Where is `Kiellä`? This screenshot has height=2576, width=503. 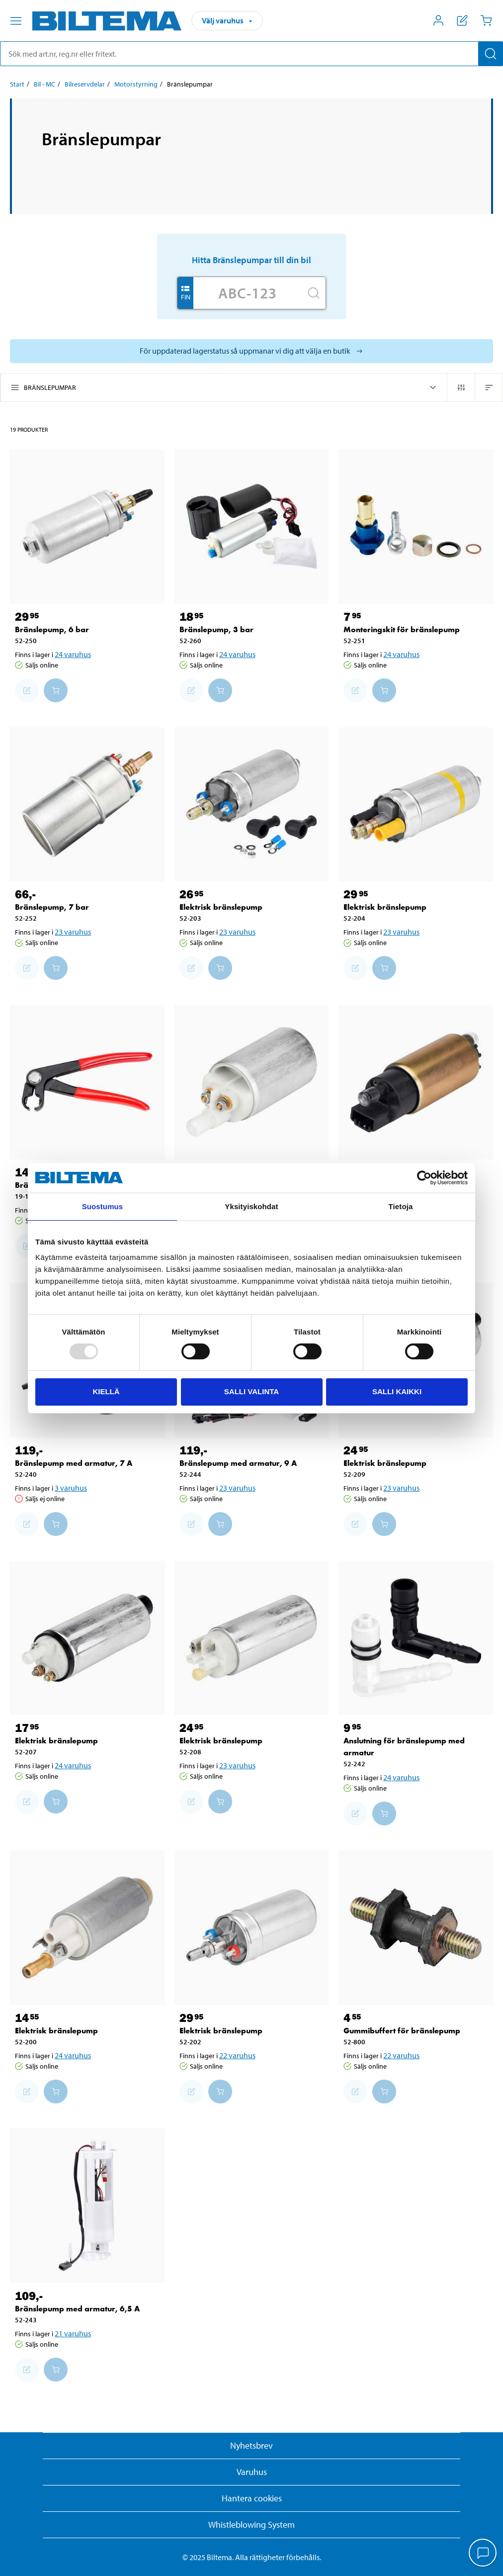 Kiellä is located at coordinates (105, 1391).